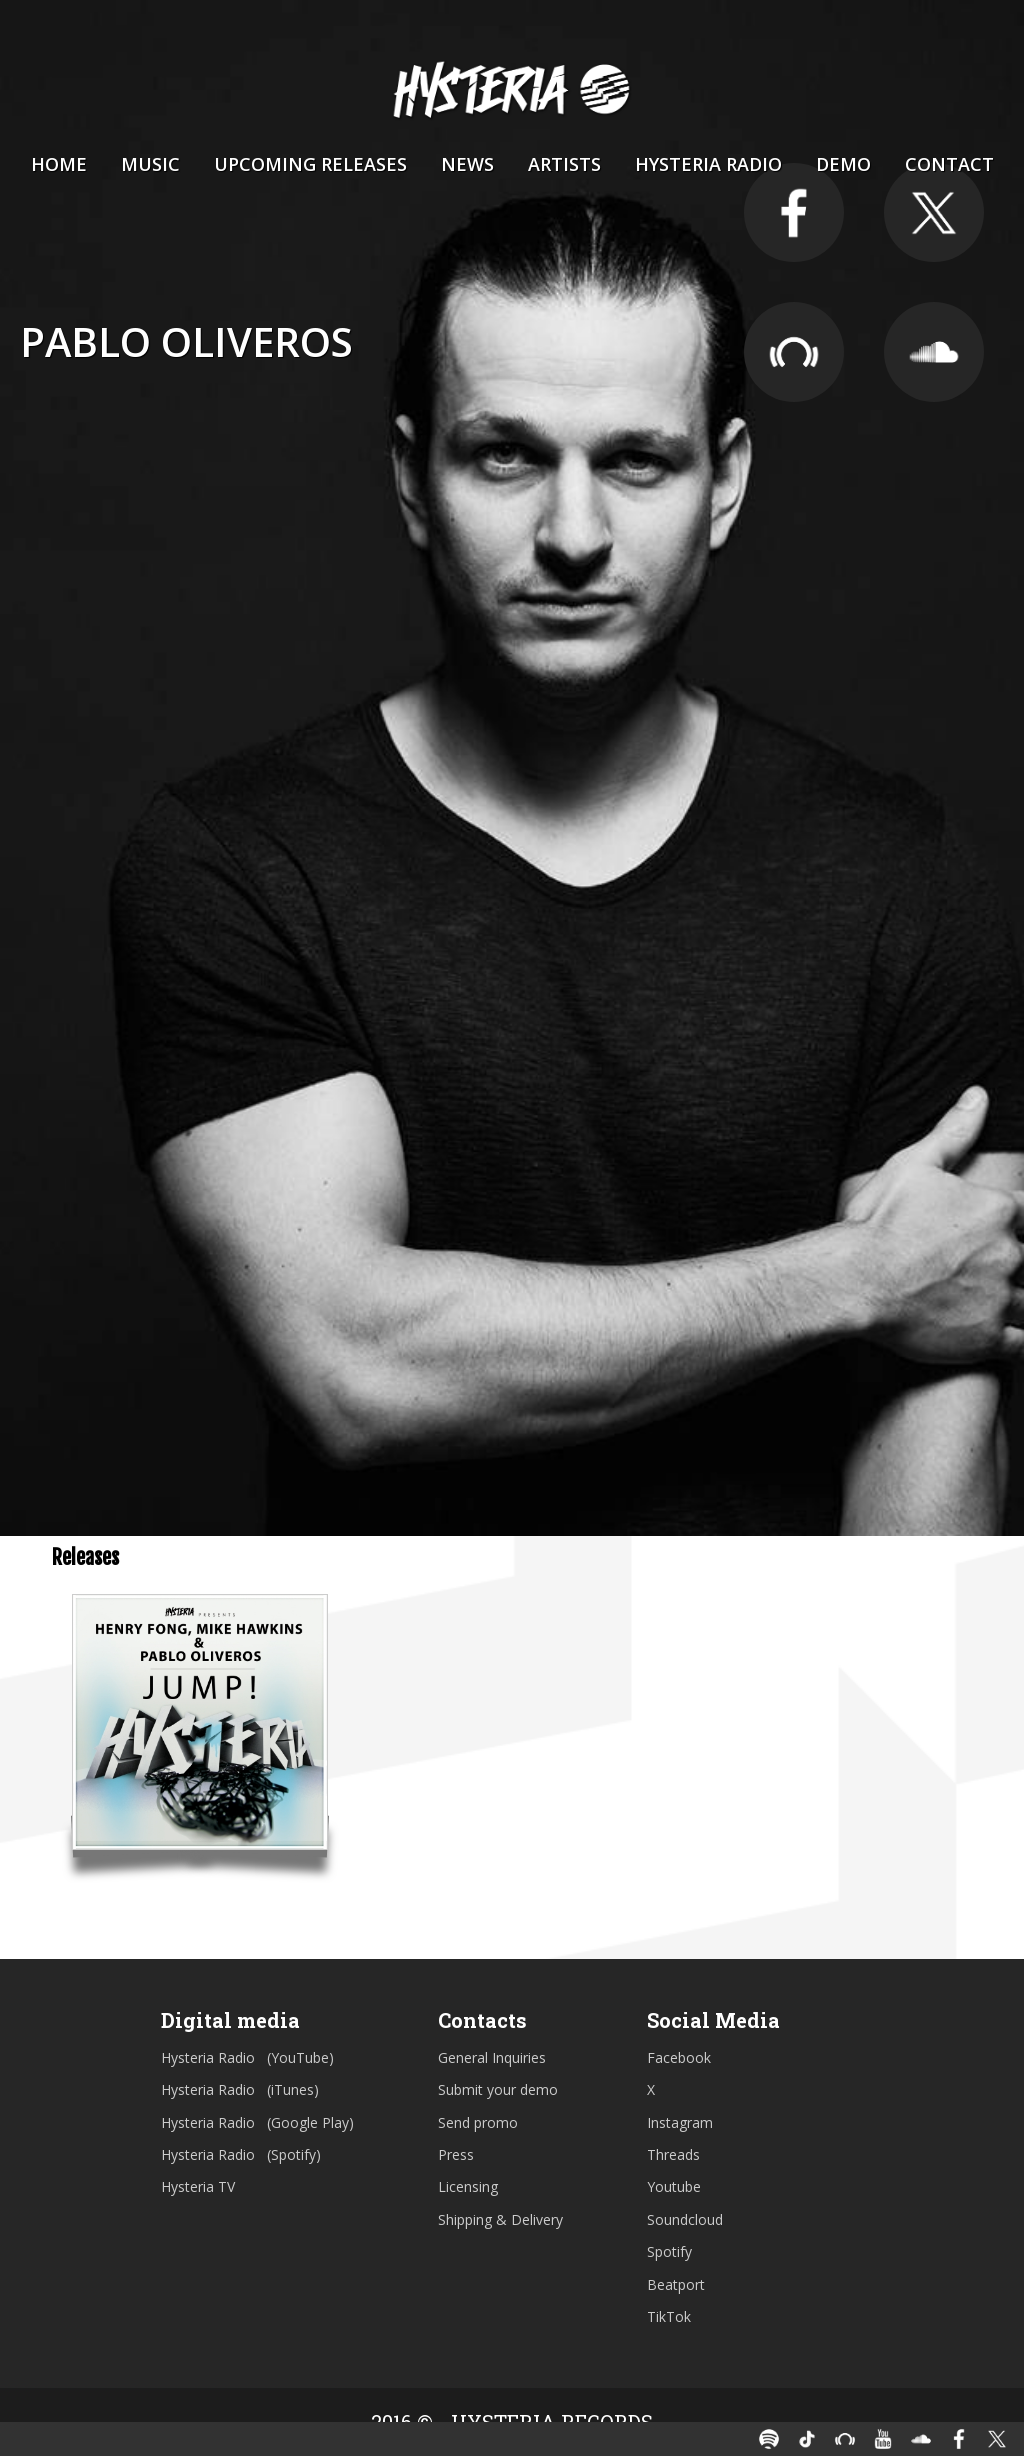 The image size is (1024, 2456). Describe the element at coordinates (679, 2057) in the screenshot. I see `Facebook` at that location.